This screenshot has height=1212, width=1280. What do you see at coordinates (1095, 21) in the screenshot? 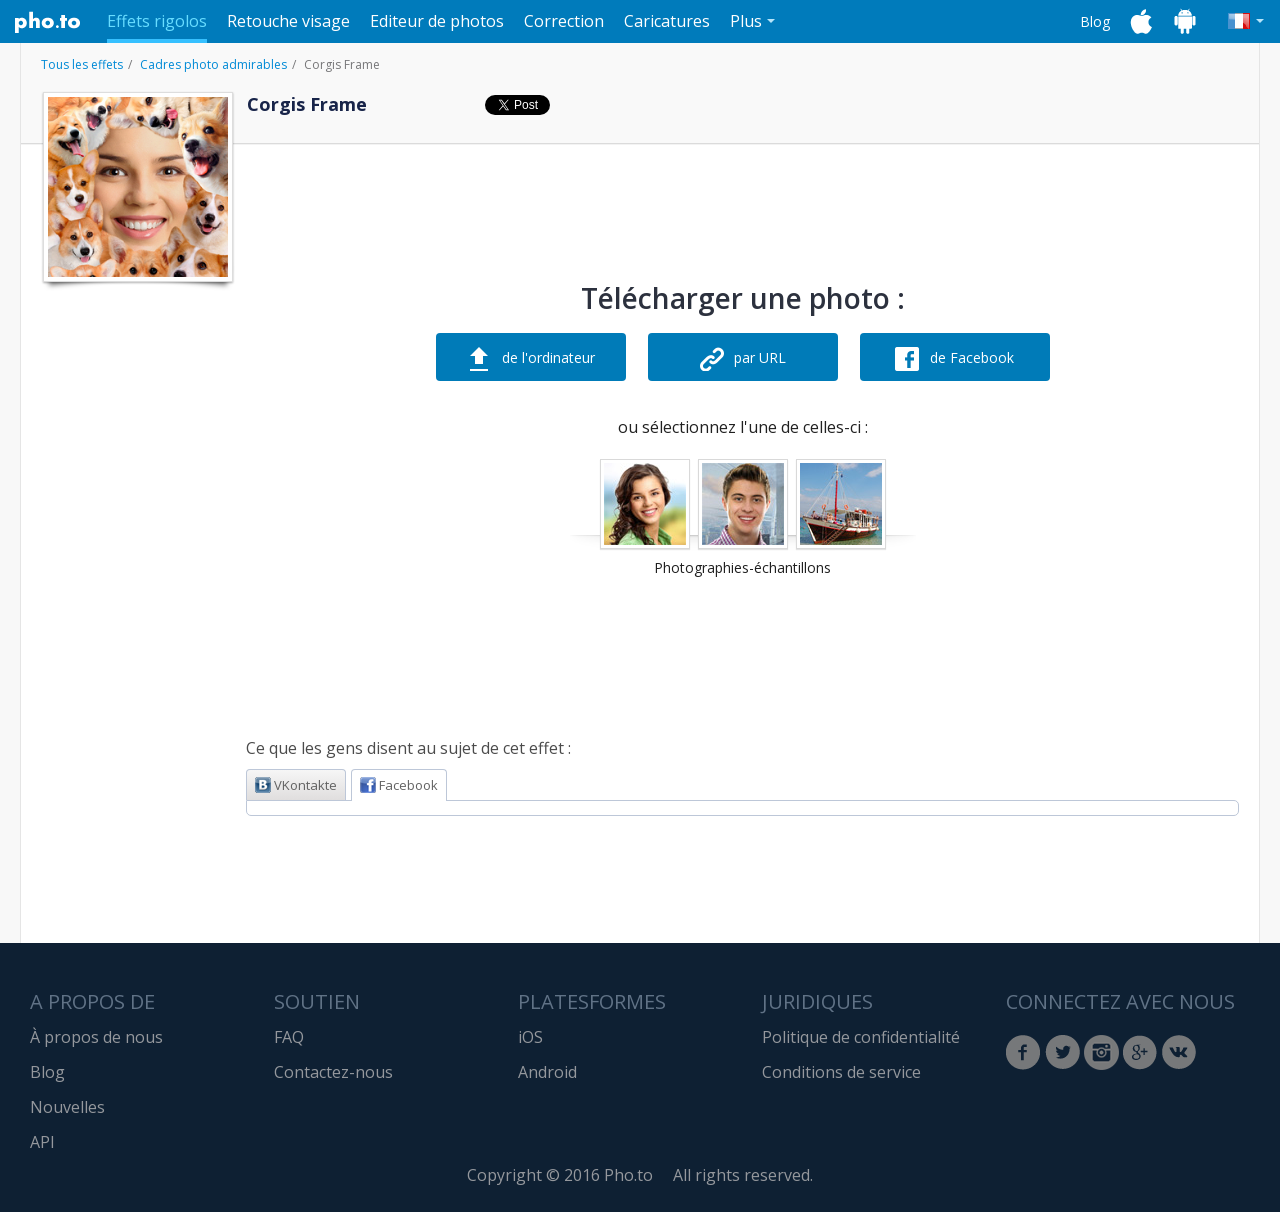
I see `Blog` at bounding box center [1095, 21].